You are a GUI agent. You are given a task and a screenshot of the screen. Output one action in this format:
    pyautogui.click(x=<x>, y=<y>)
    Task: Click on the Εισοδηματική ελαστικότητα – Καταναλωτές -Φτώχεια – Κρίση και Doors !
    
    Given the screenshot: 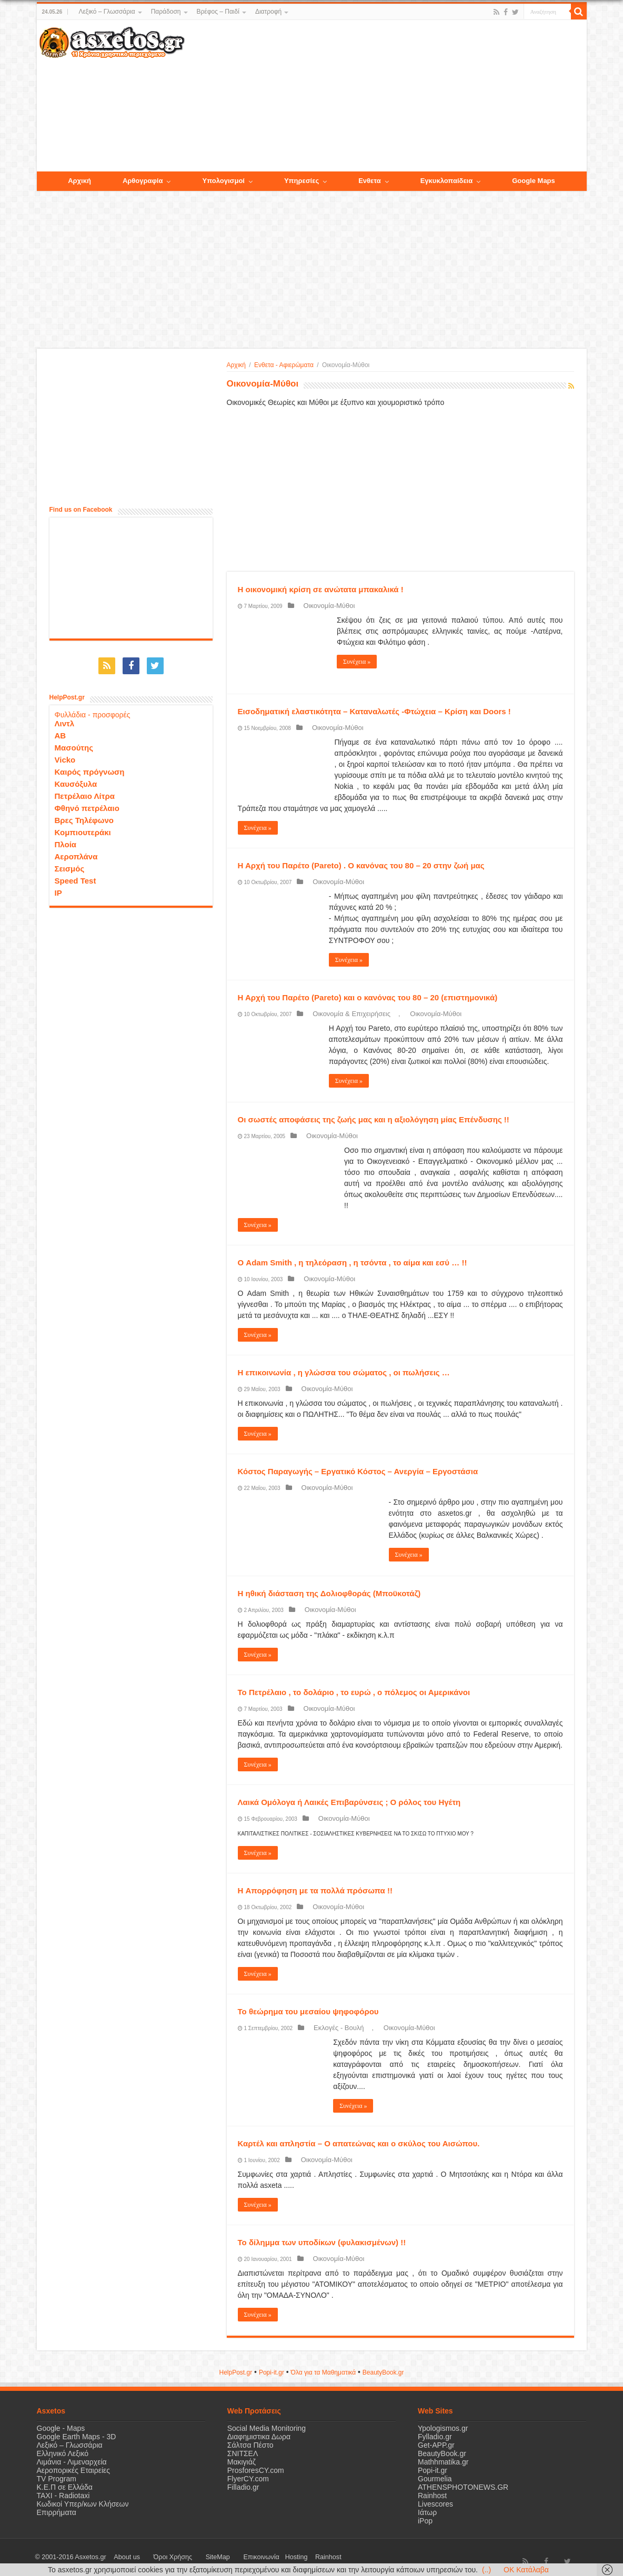 What is the action you would take?
    pyautogui.click(x=374, y=711)
    